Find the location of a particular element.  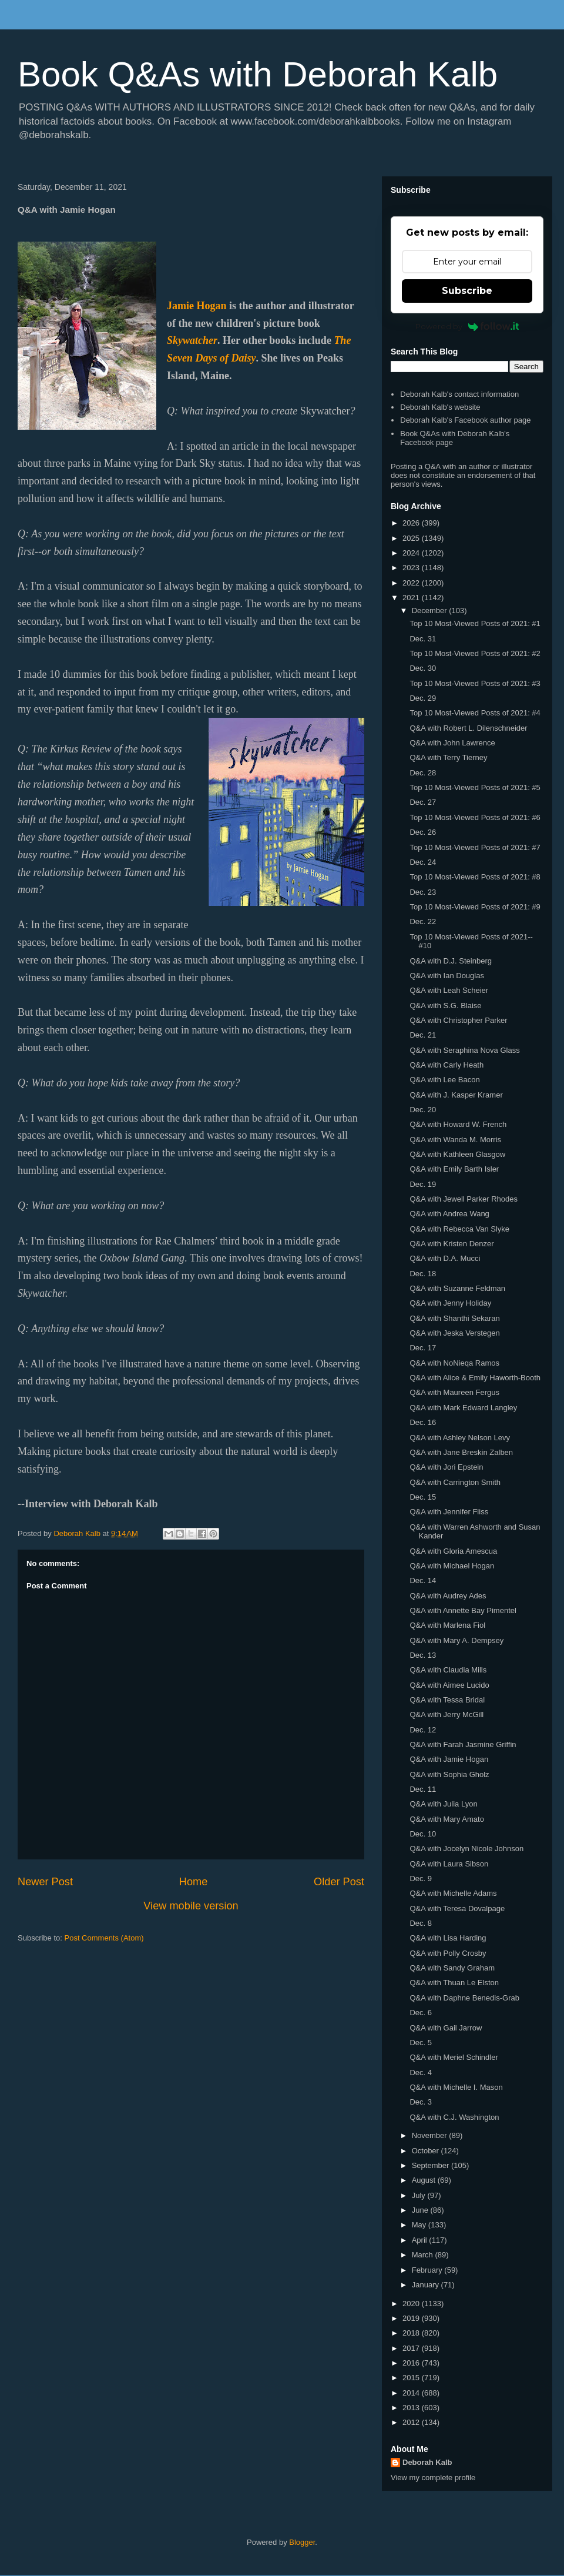

Dec. 17 is located at coordinates (422, 1347).